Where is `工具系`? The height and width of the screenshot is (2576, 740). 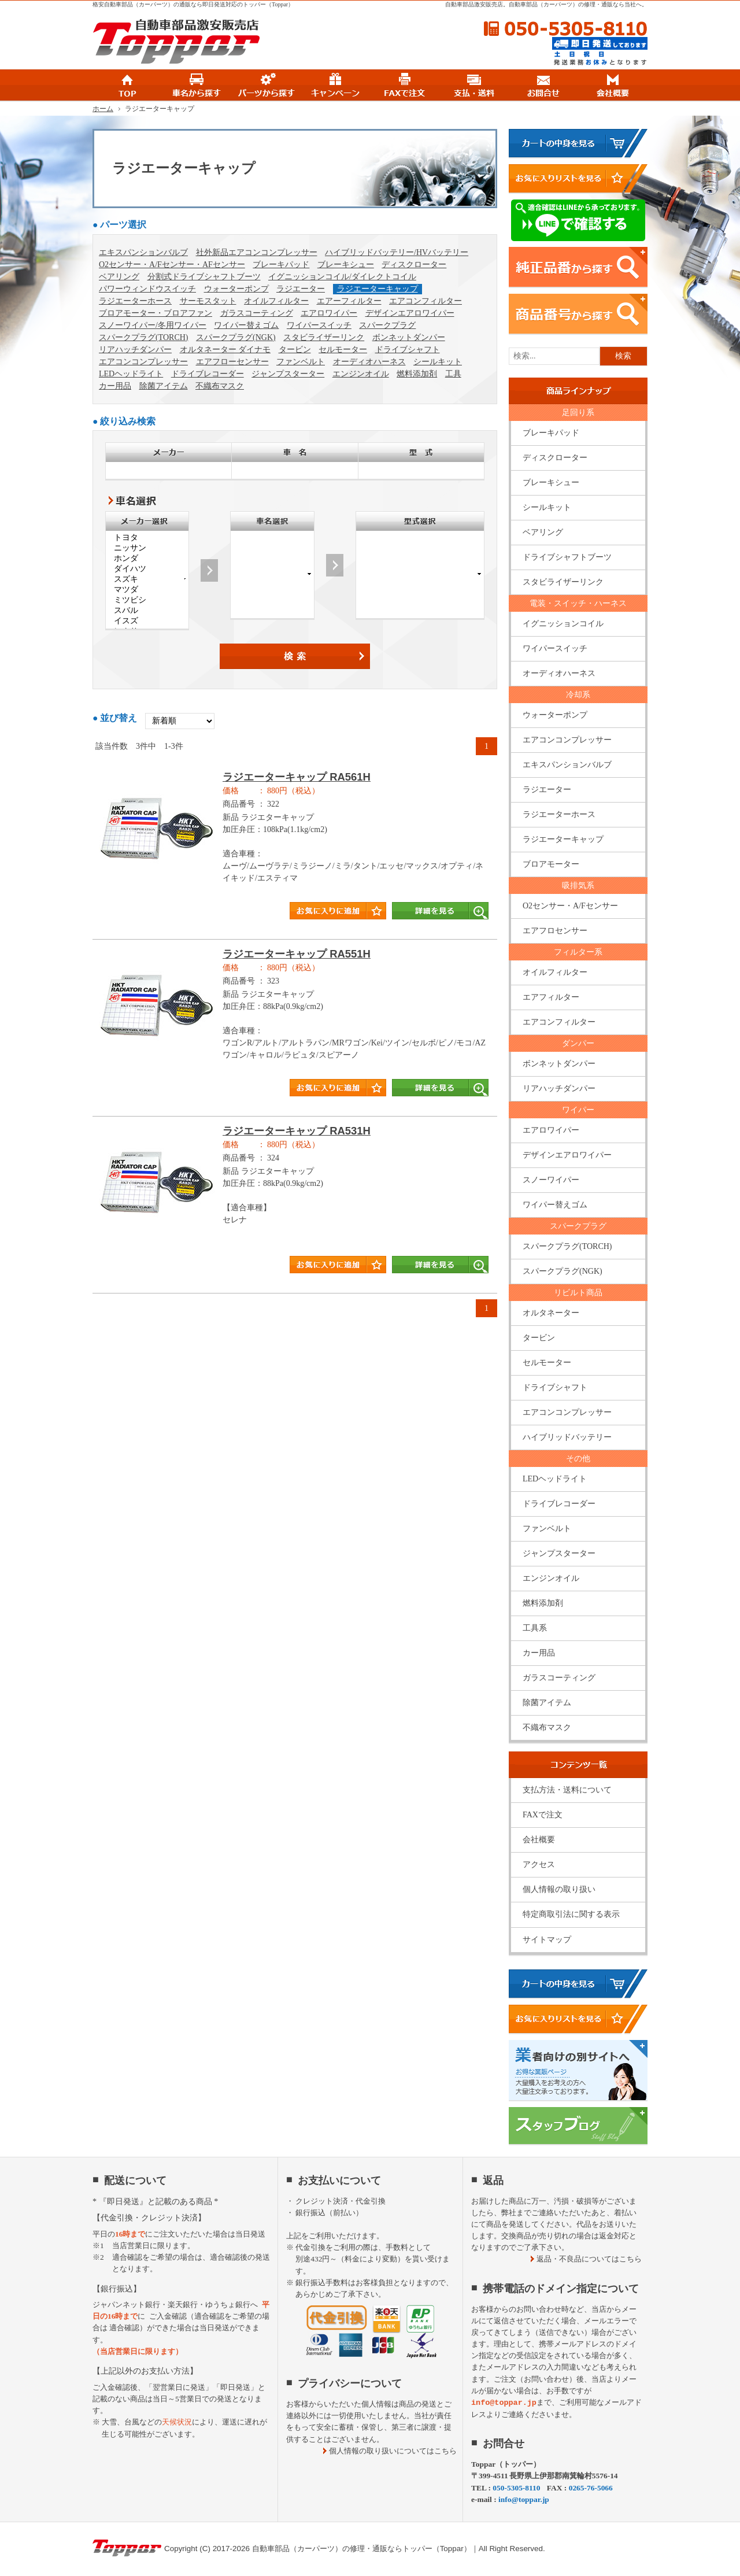 工具系 is located at coordinates (535, 1628).